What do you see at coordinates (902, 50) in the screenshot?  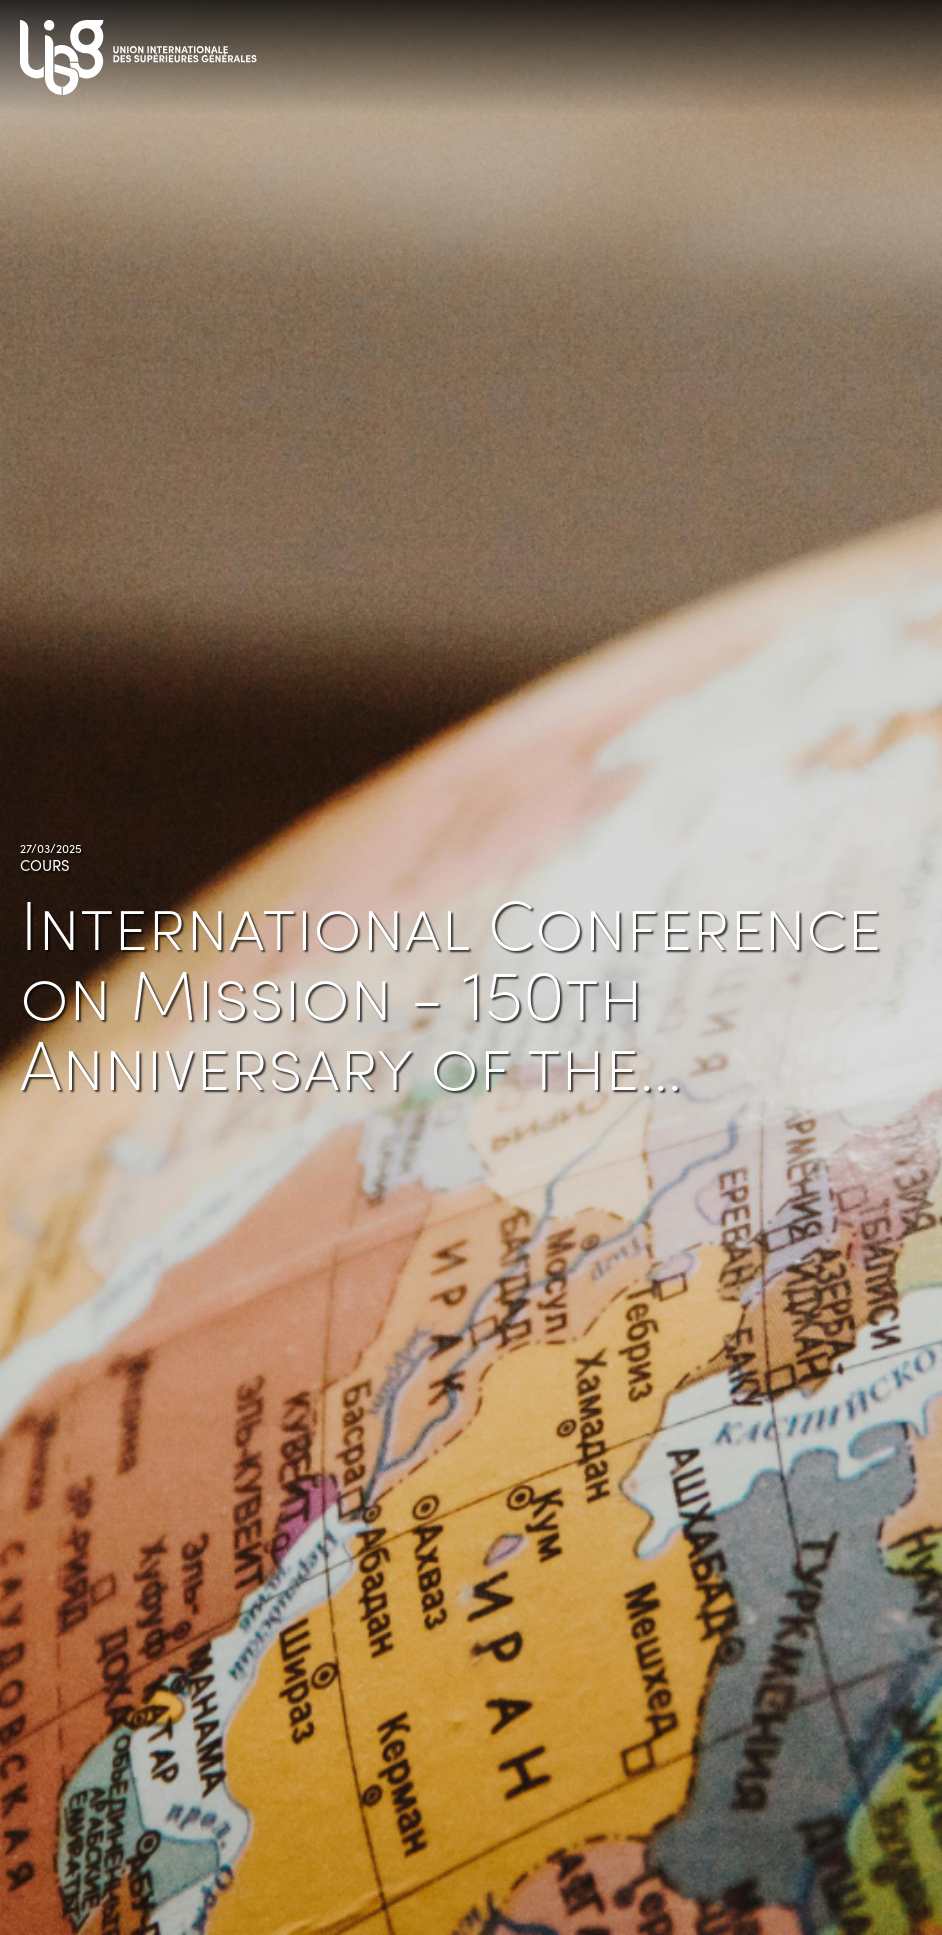 I see `[Toggle navigation]` at bounding box center [902, 50].